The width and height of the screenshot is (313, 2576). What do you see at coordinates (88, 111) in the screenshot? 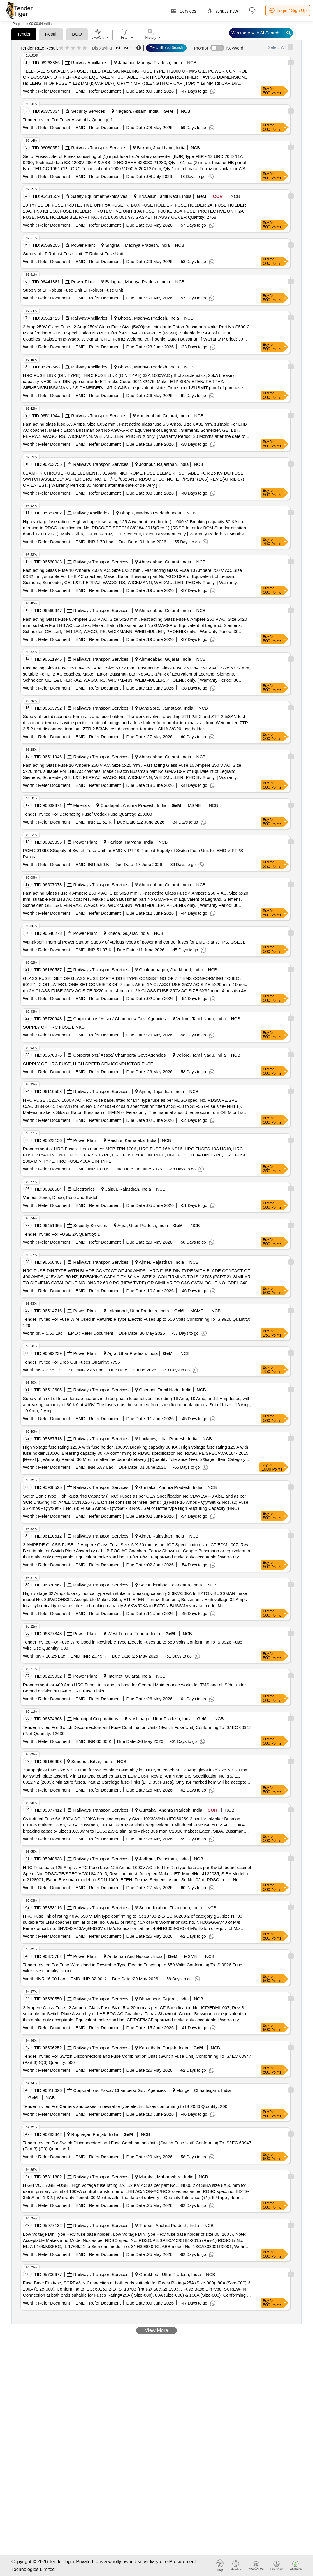
I see `Security Services` at bounding box center [88, 111].